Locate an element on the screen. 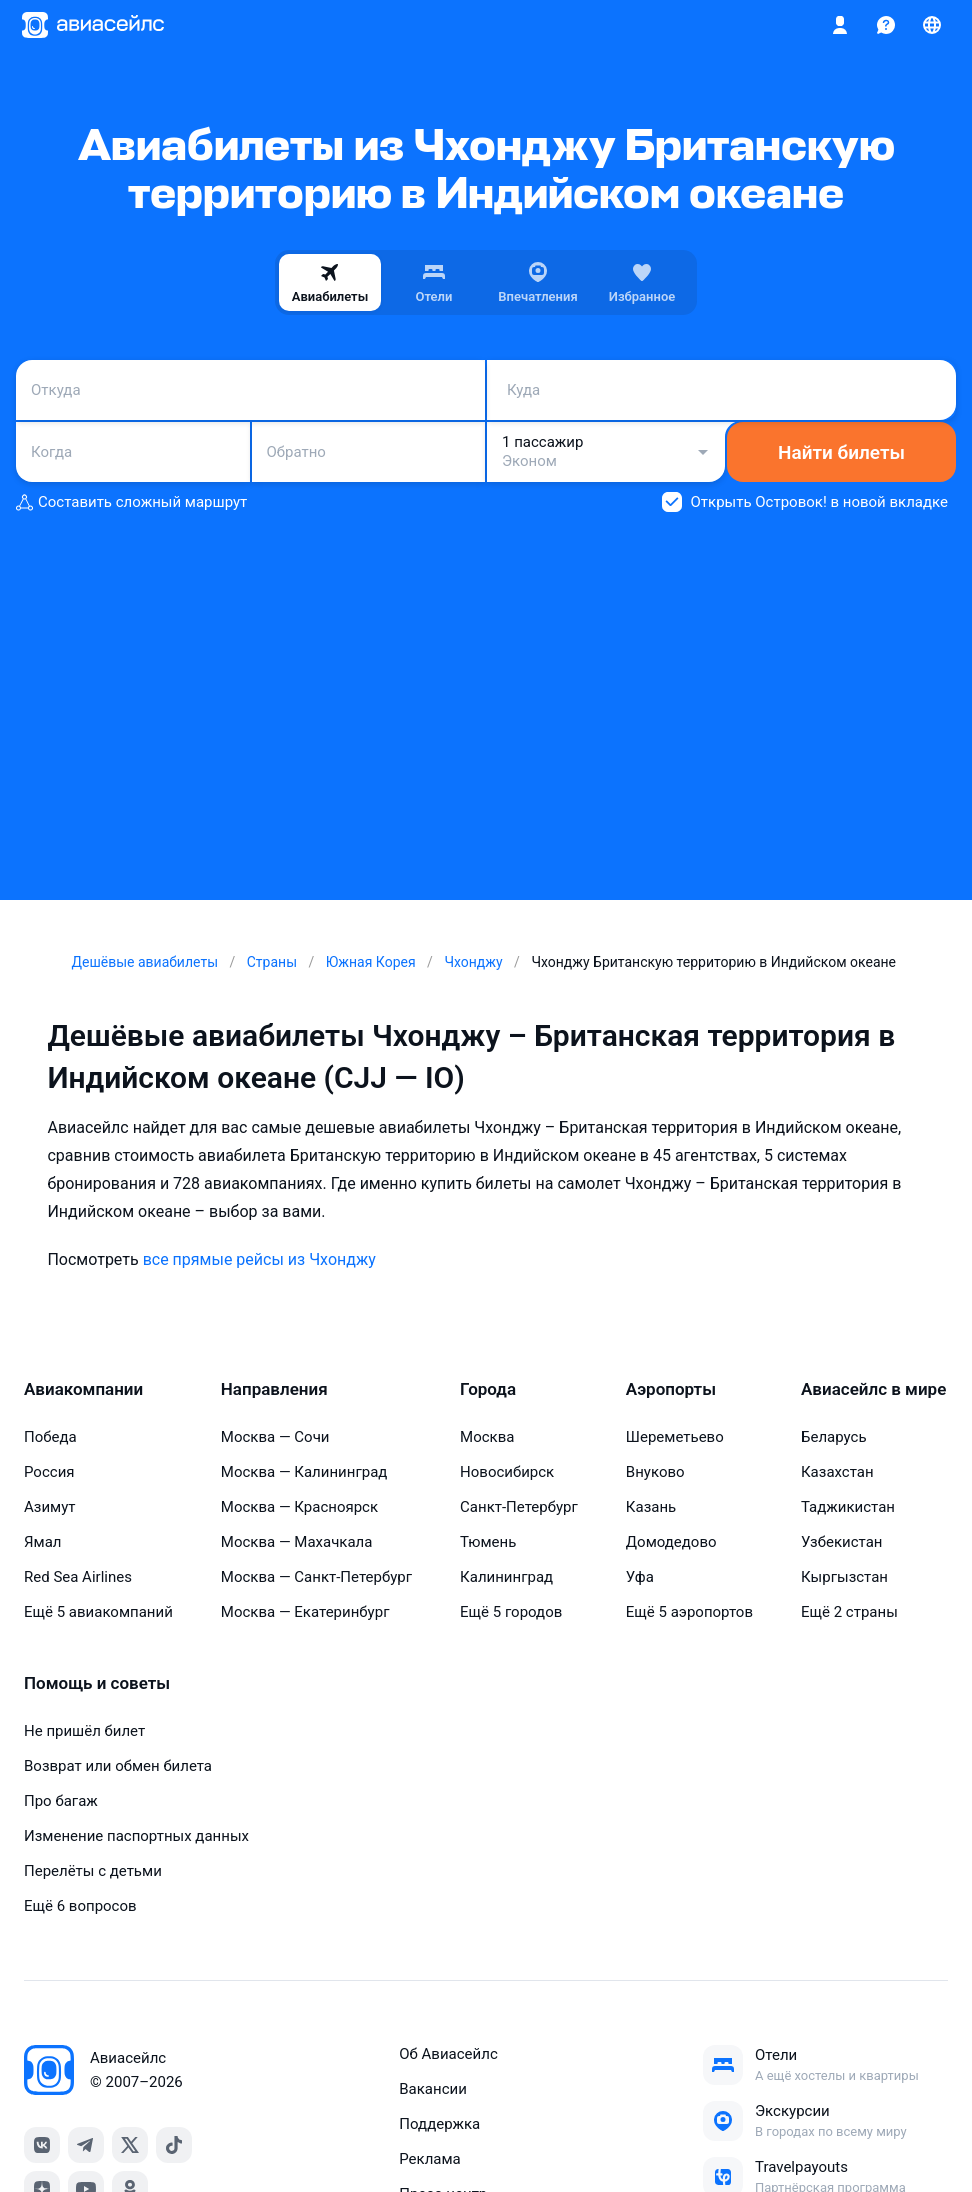  Беларусь is located at coordinates (834, 1437).